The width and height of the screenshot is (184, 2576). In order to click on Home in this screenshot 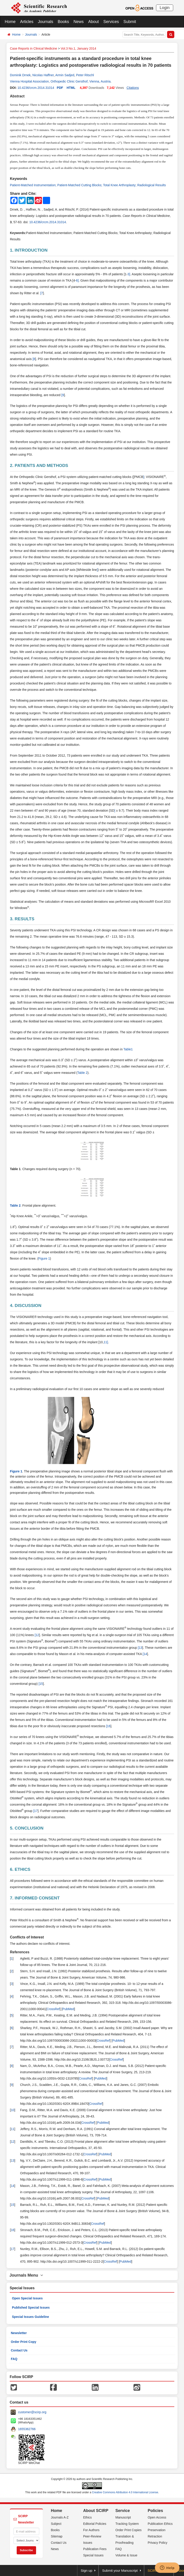, I will do `click(10, 21)`.